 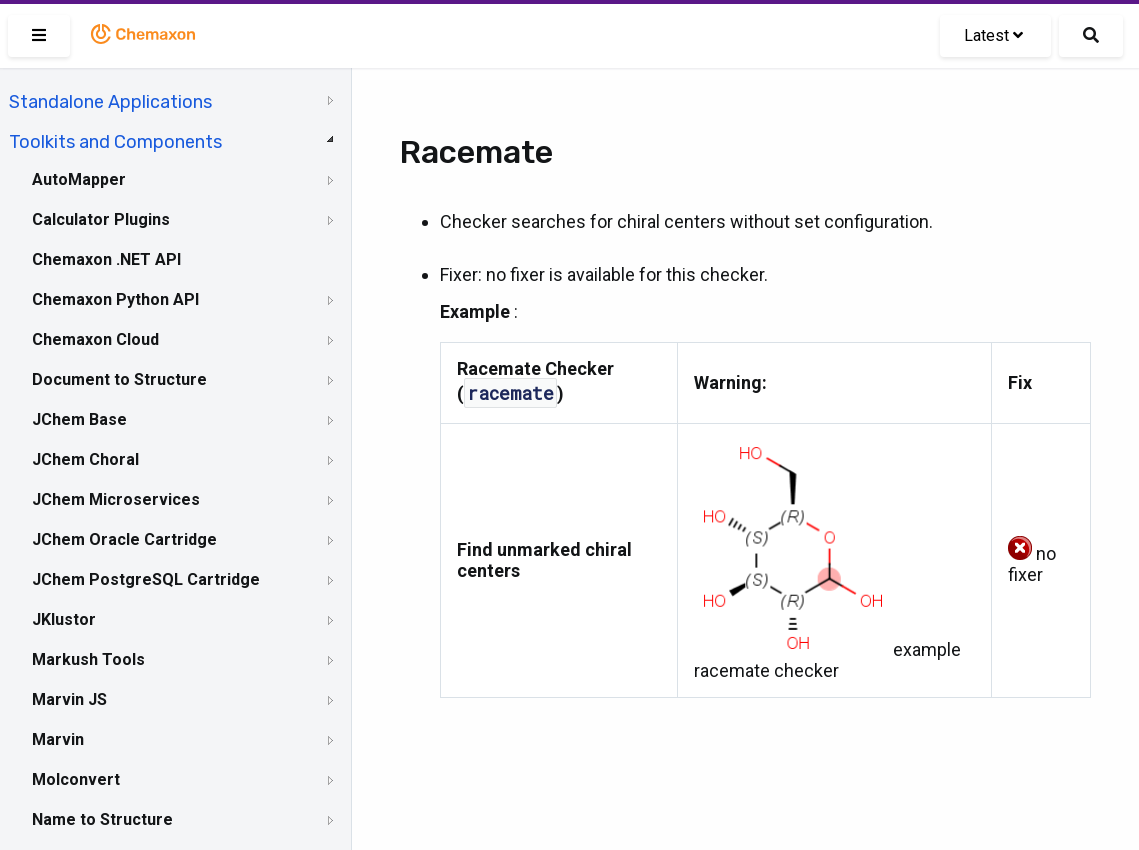 I want to click on Name to Structure, so click(x=102, y=819).